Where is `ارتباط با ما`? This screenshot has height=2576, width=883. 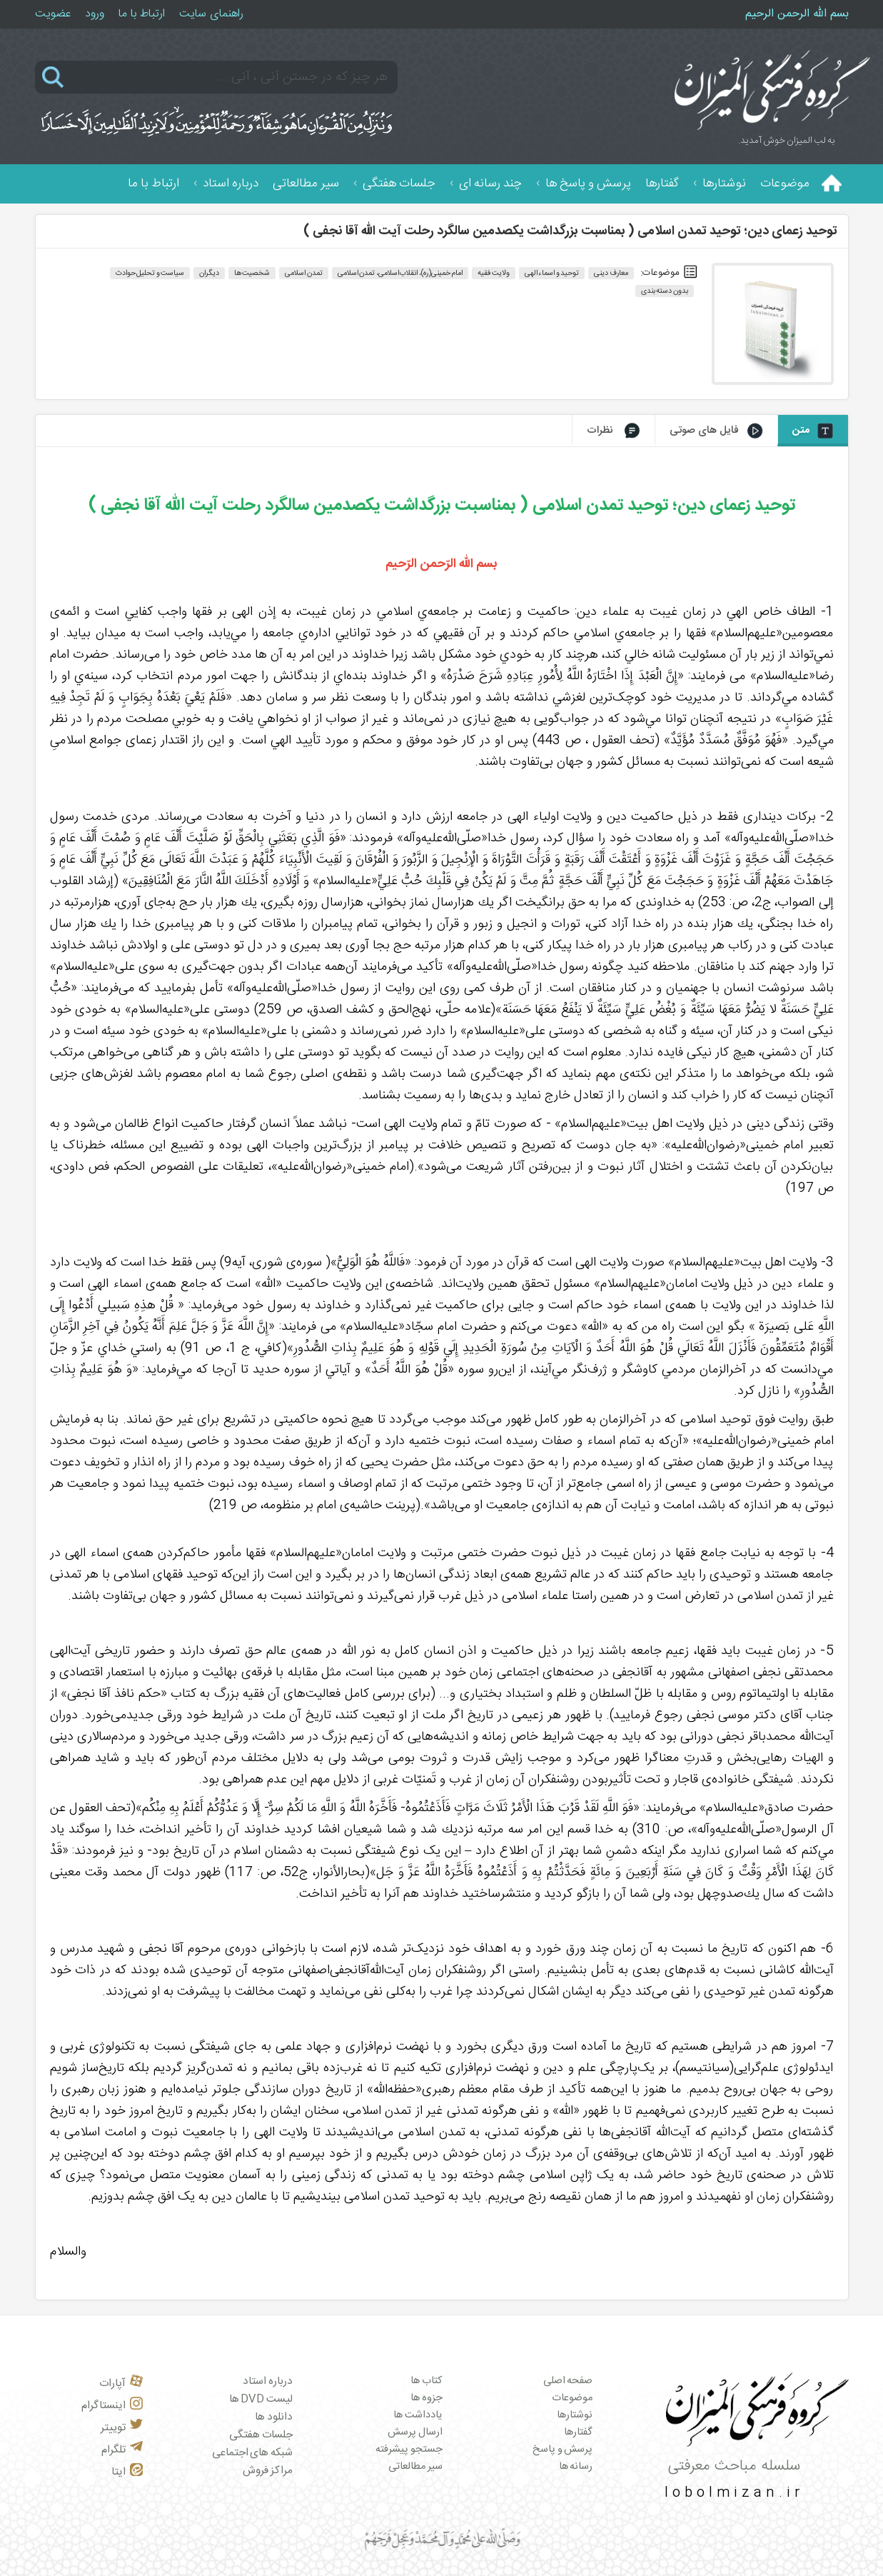 ارتباط با ما is located at coordinates (141, 14).